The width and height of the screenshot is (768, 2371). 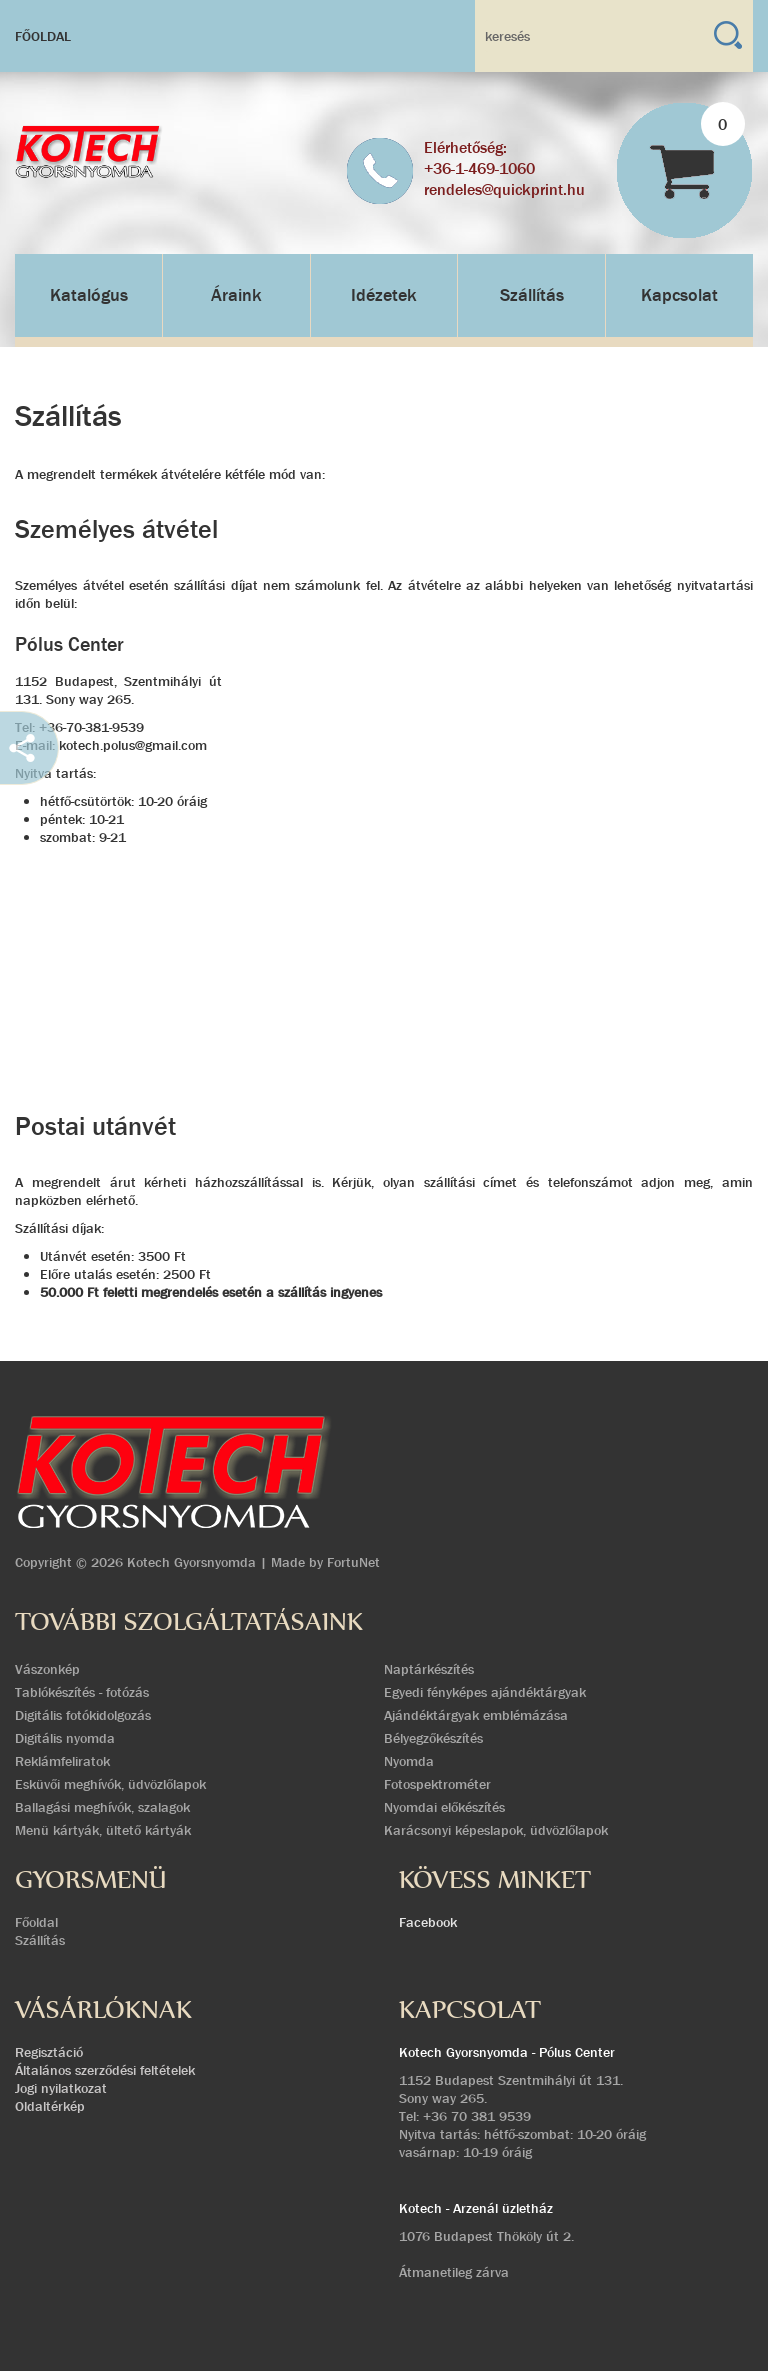 I want to click on Karácsonyi képeslapok, üdvözlőlapok, so click(x=496, y=1830).